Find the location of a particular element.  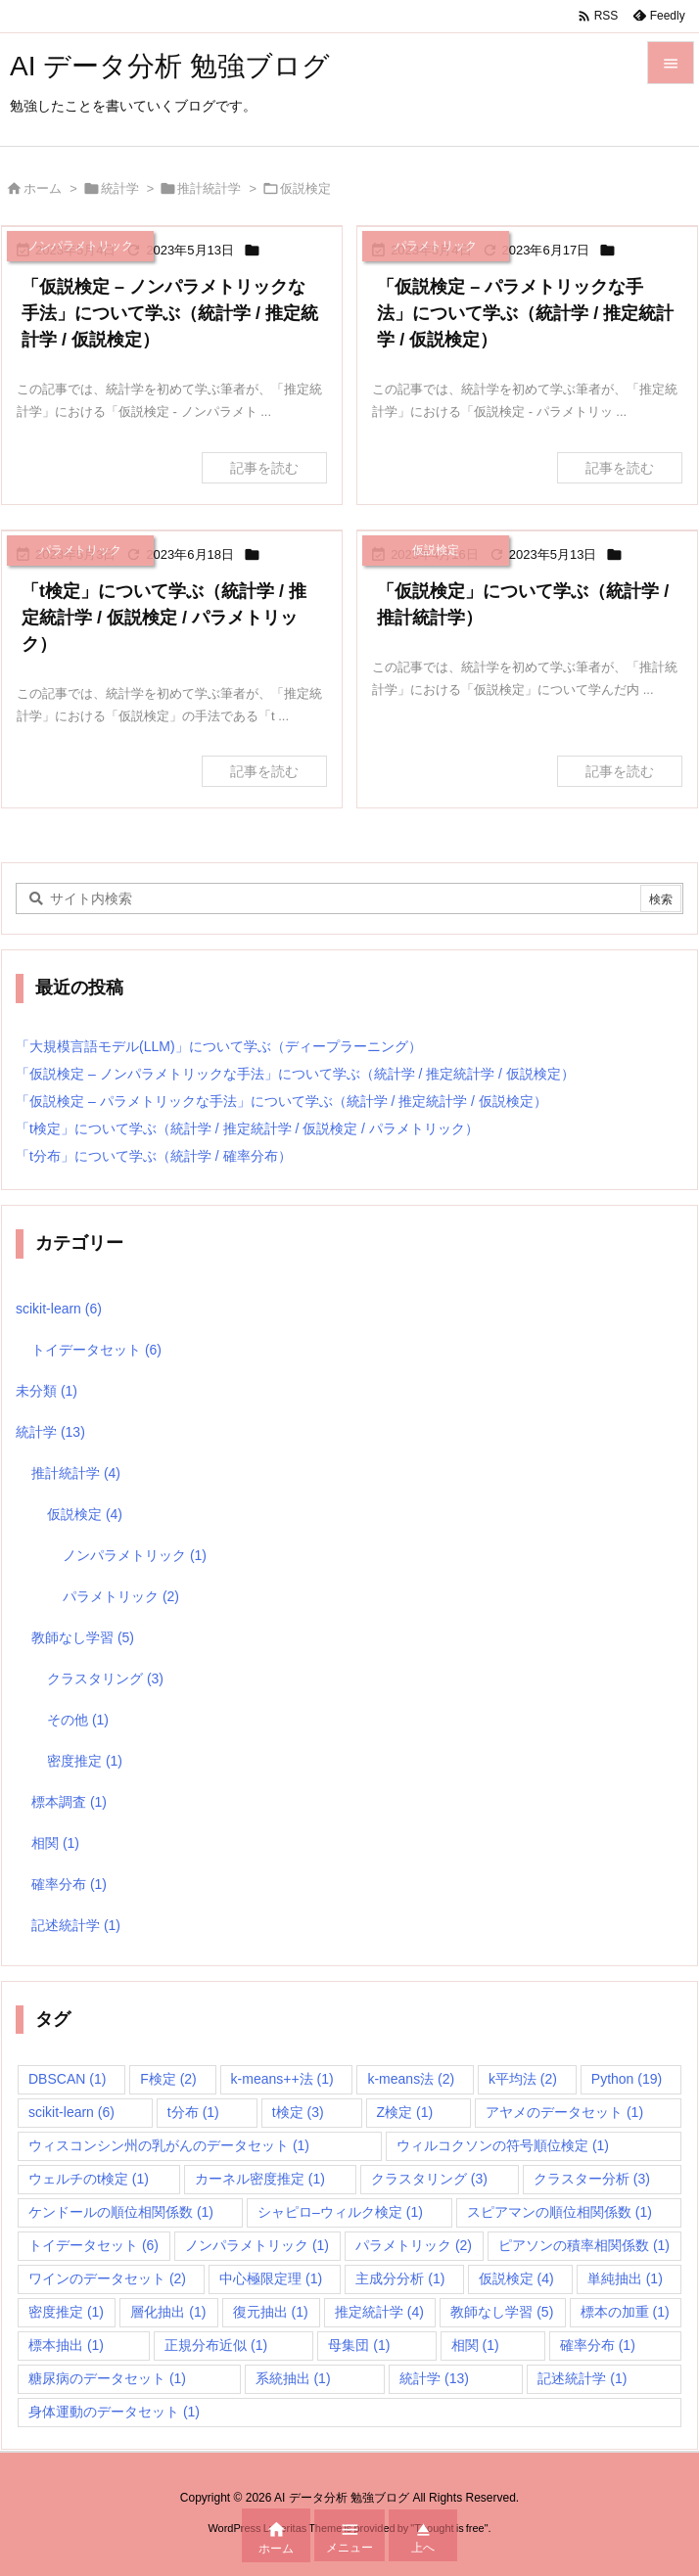

標本調査 is located at coordinates (69, 1802).